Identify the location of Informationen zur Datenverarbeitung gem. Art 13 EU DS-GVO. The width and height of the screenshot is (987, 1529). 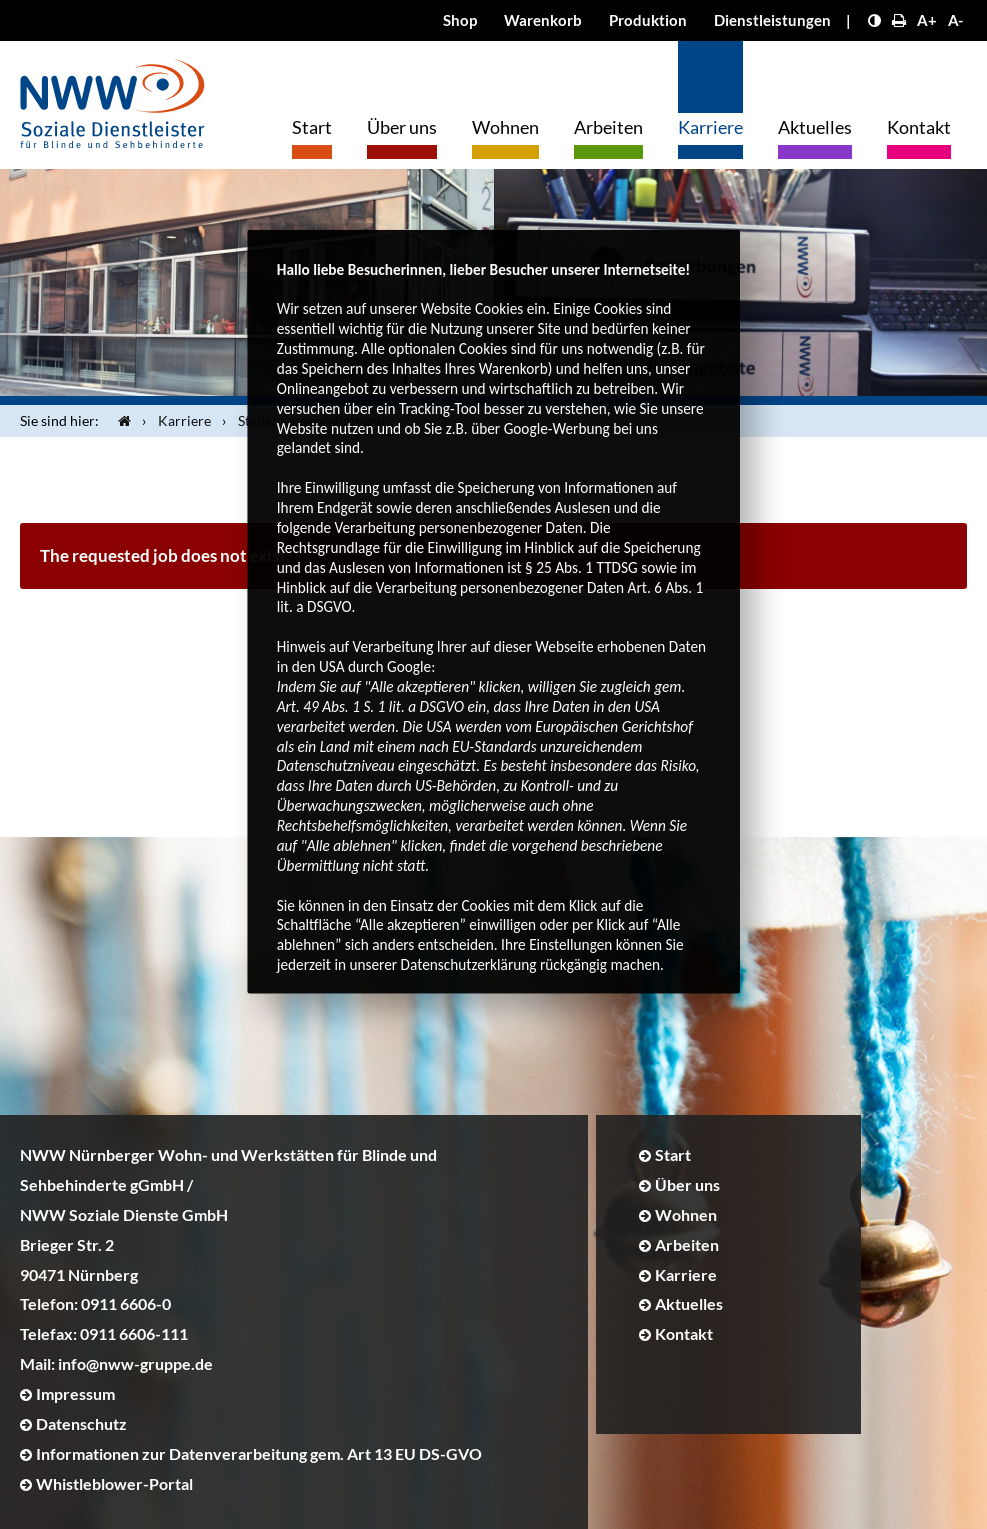
(259, 1453).